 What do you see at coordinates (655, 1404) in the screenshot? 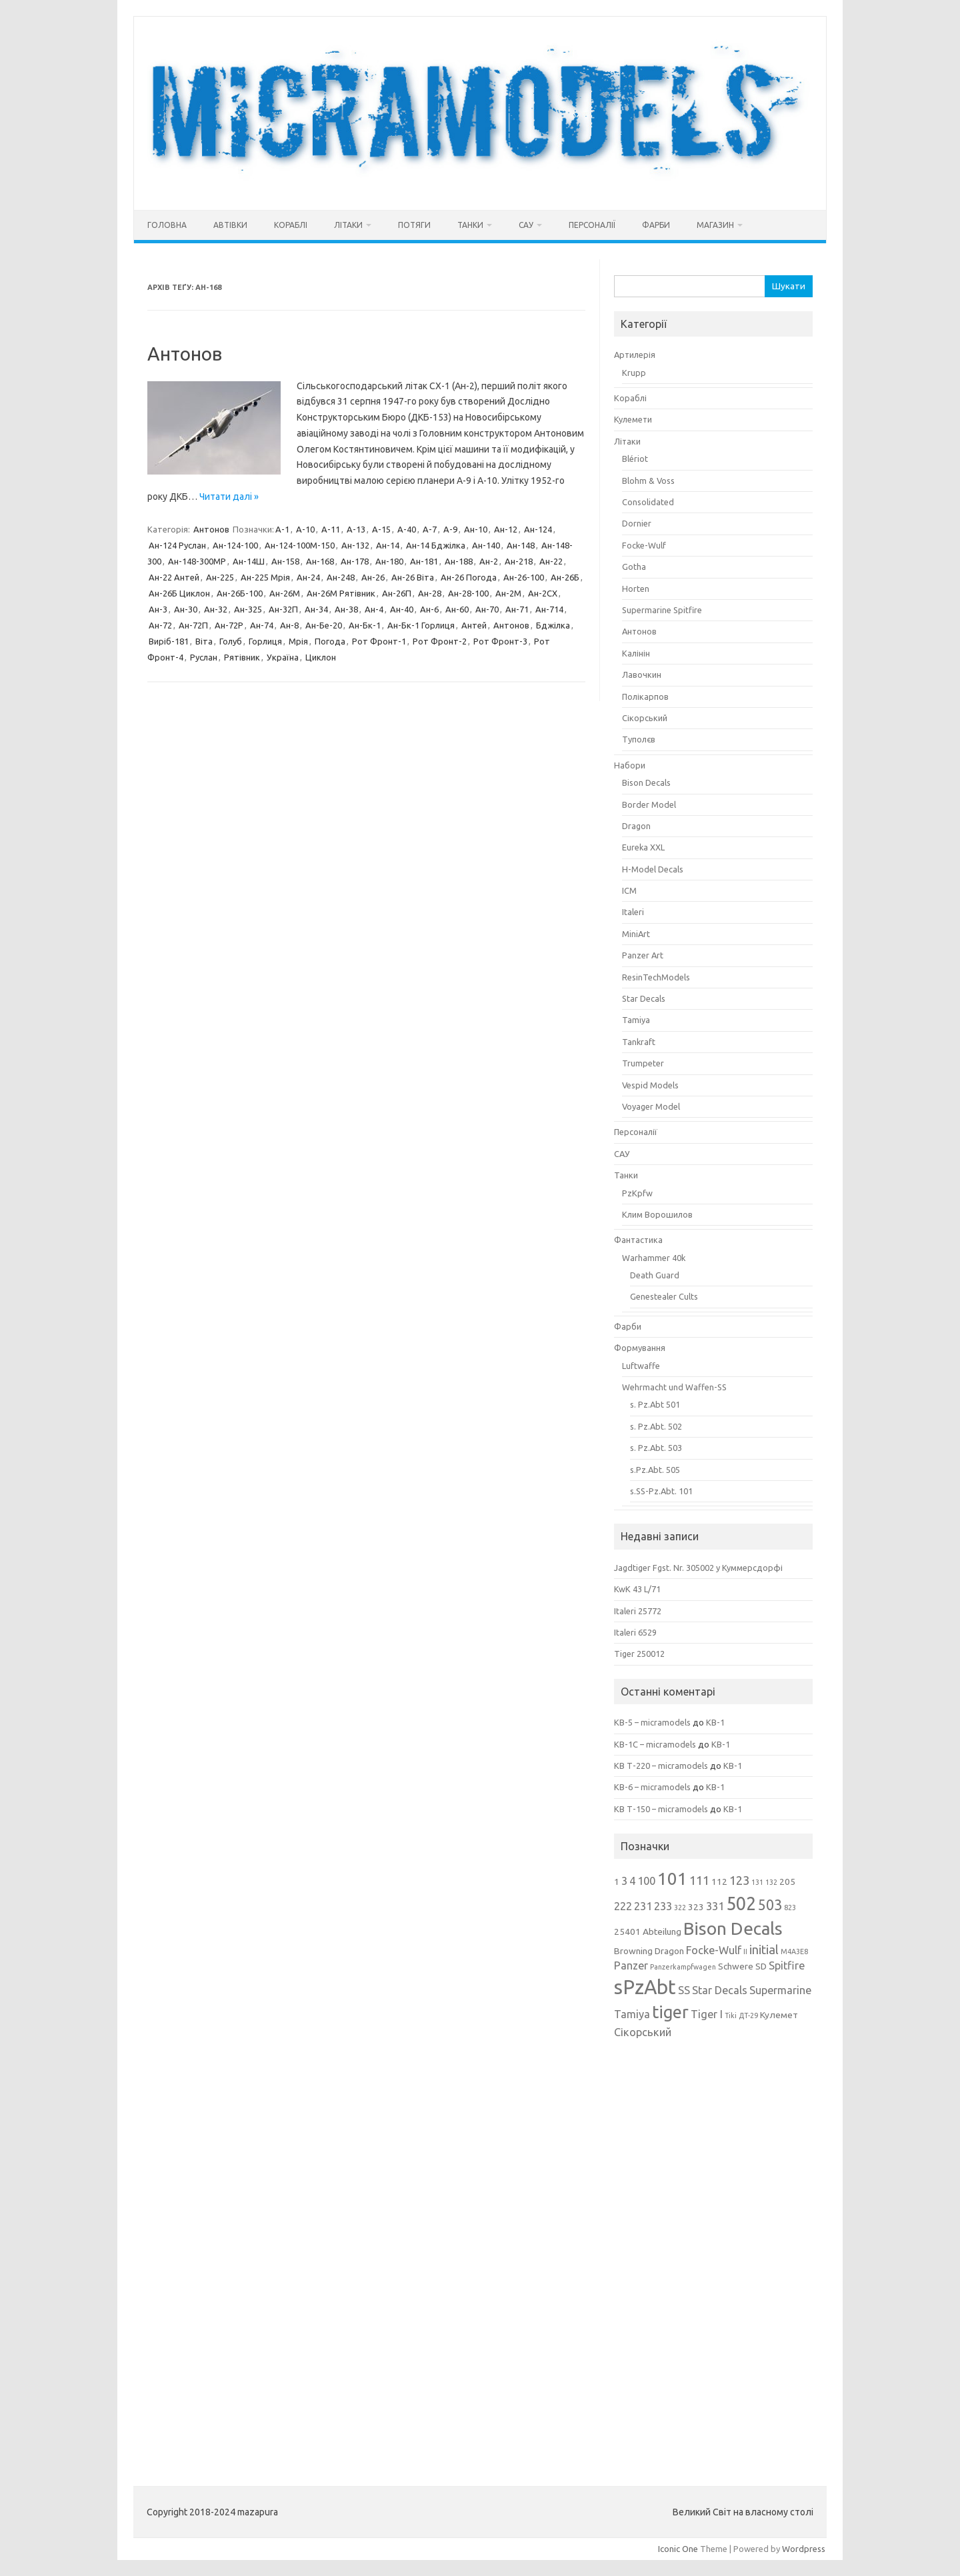
I see `s. Pz.Abt 501` at bounding box center [655, 1404].